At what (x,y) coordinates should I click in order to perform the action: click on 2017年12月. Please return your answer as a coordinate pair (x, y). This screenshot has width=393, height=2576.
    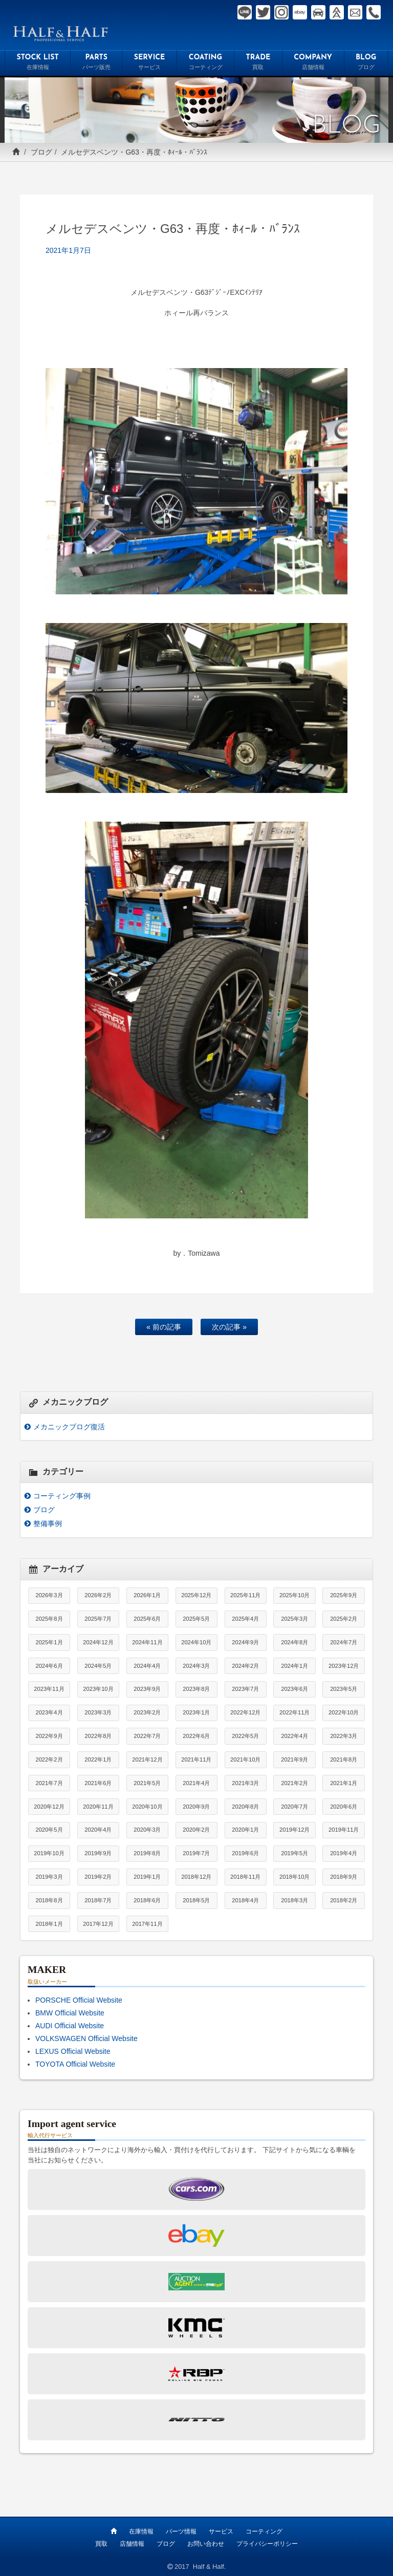
    Looking at the image, I should click on (98, 1924).